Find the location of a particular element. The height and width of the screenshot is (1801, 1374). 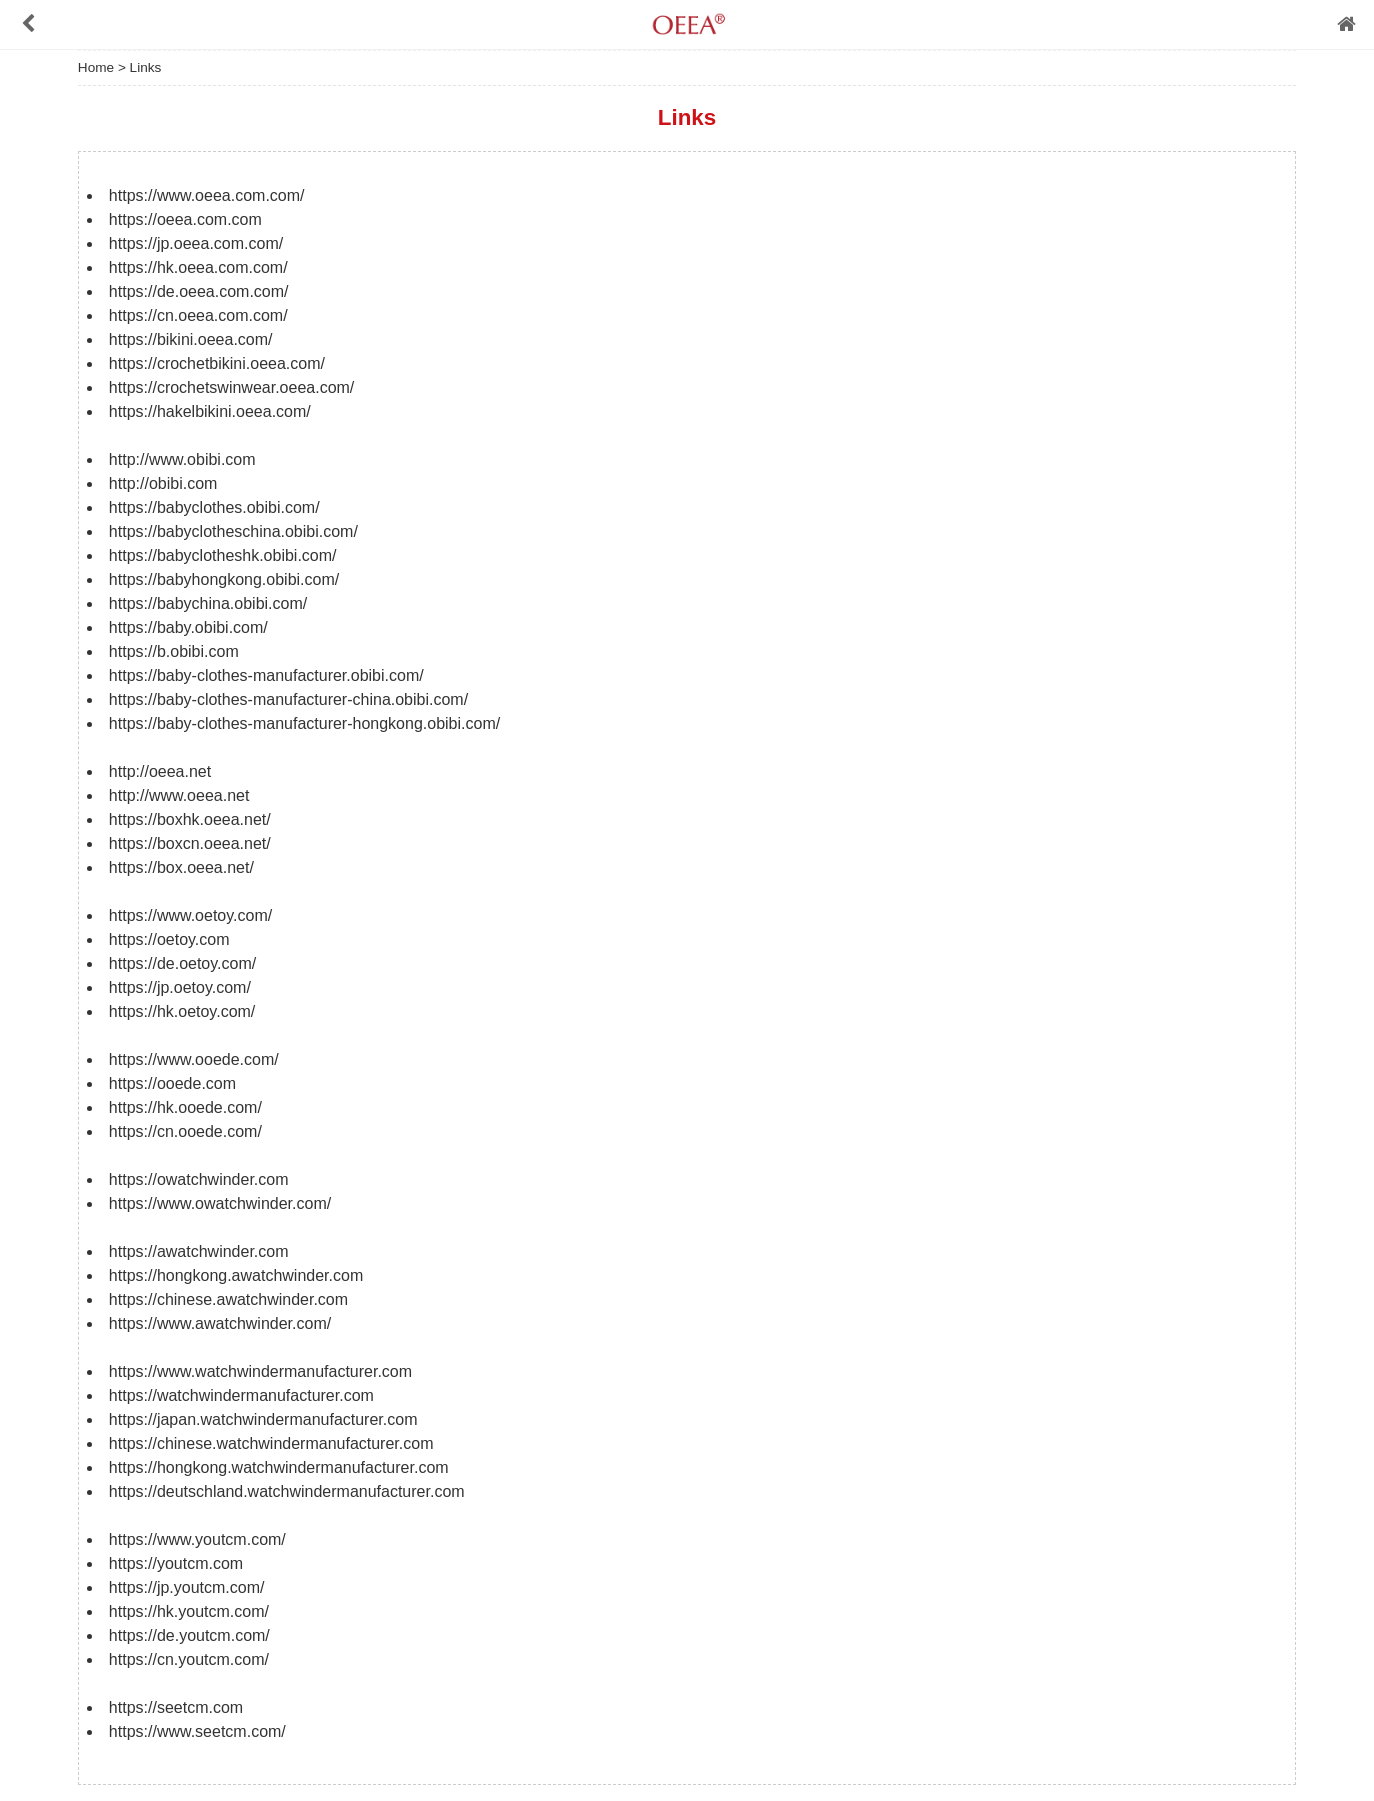

https://www.oetoy.com/ is located at coordinates (190, 915).